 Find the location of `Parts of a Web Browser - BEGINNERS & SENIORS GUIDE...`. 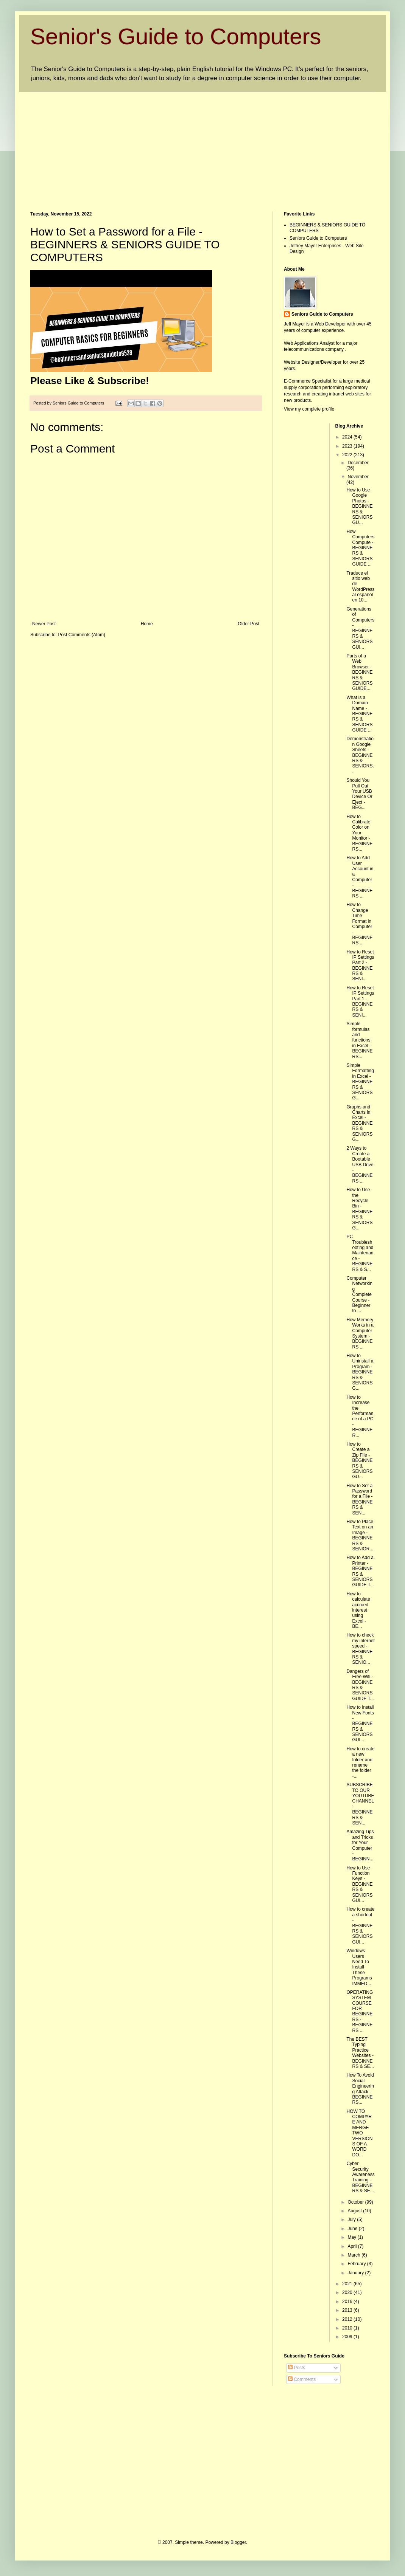

Parts of a Web Browser - BEGINNERS & SENIORS GUIDE... is located at coordinates (359, 672).